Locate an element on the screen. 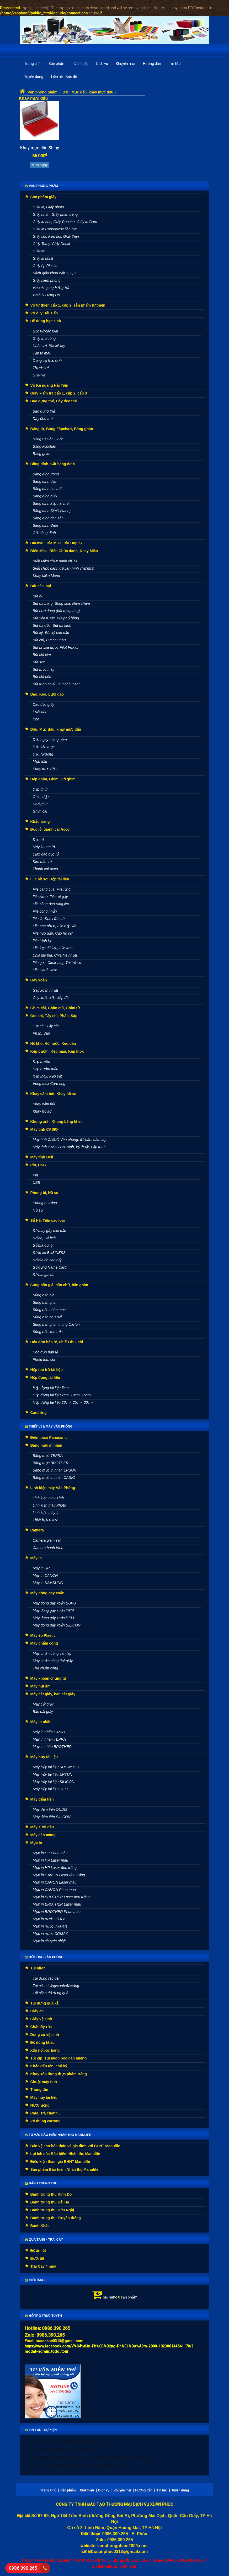 The height and width of the screenshot is (2576, 229). Sổ bìa giả da is located at coordinates (44, 1275).